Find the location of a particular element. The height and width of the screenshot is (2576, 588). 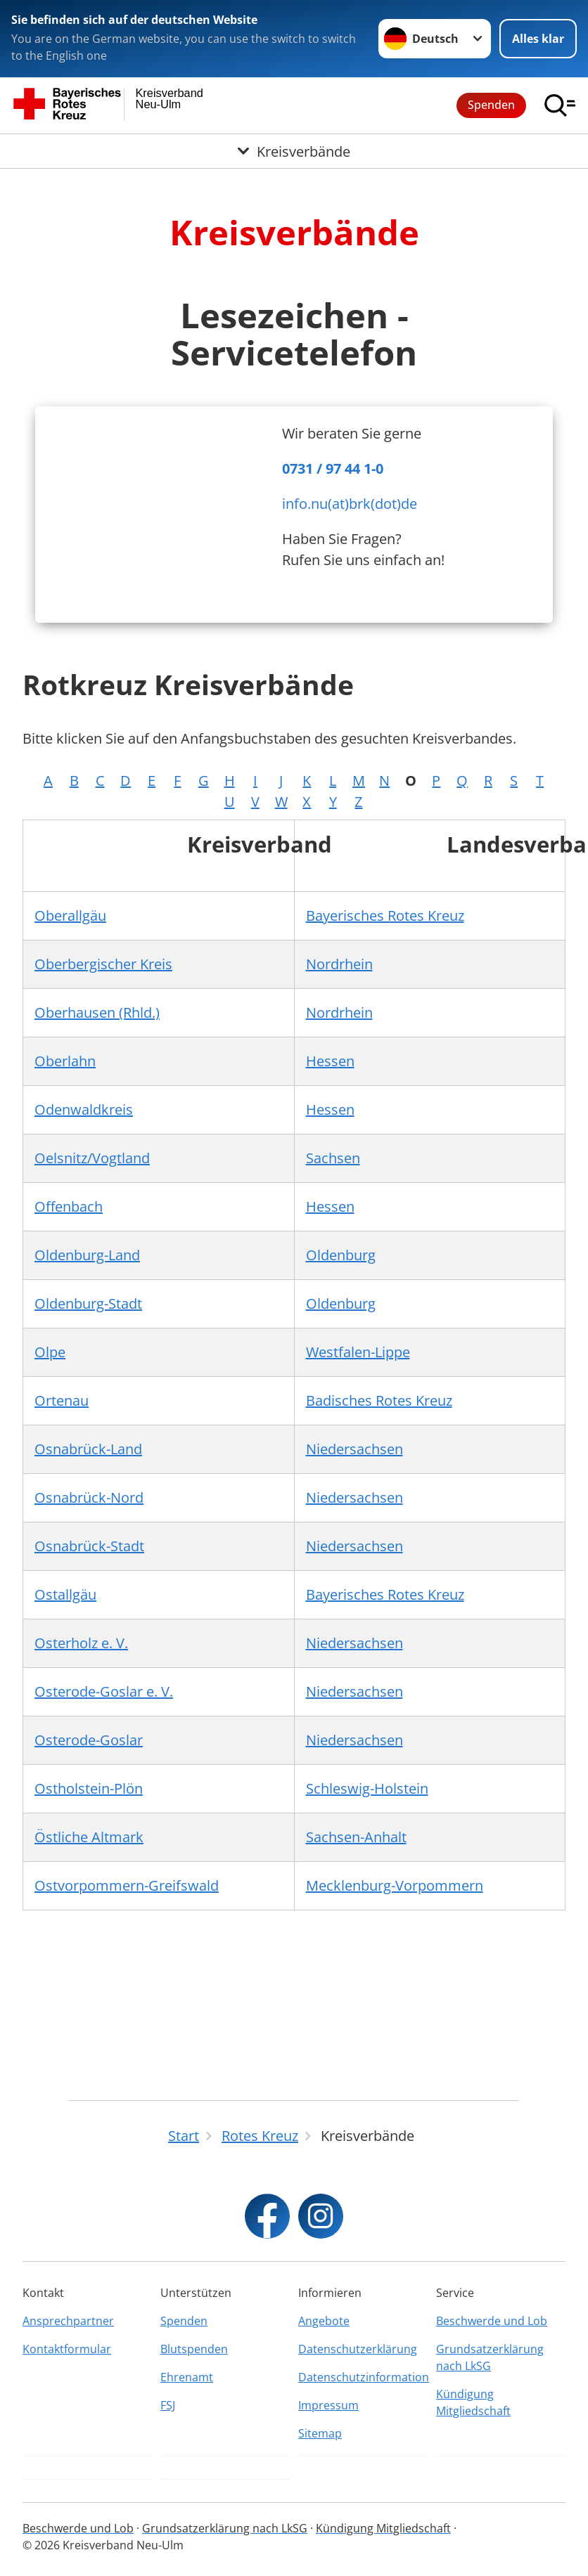

[Öffne Untermenü von Kreisverbände] is located at coordinates (294, 152).